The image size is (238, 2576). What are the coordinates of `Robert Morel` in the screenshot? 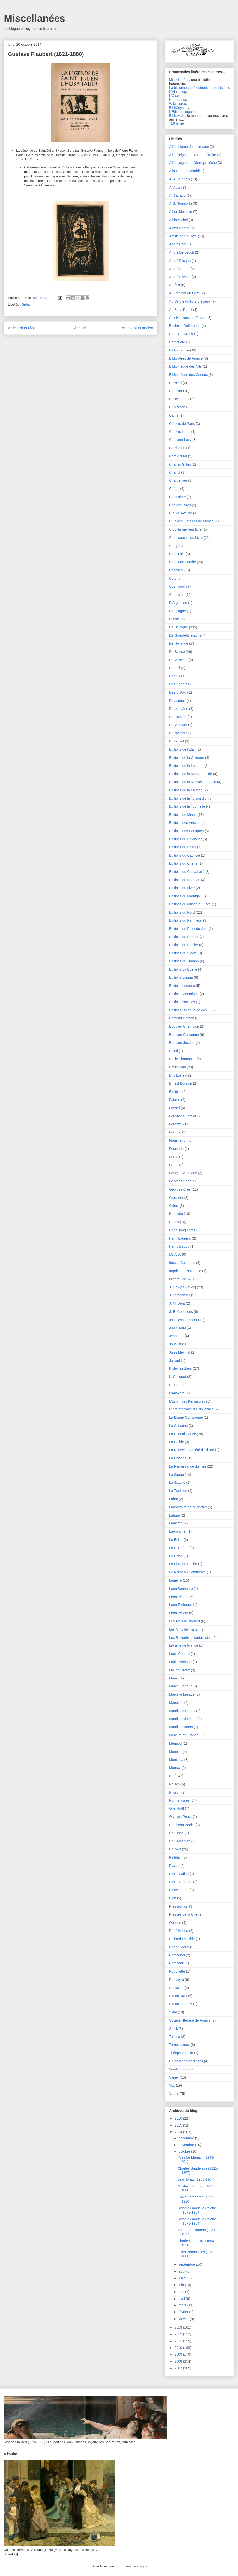 It's located at (179, 1947).